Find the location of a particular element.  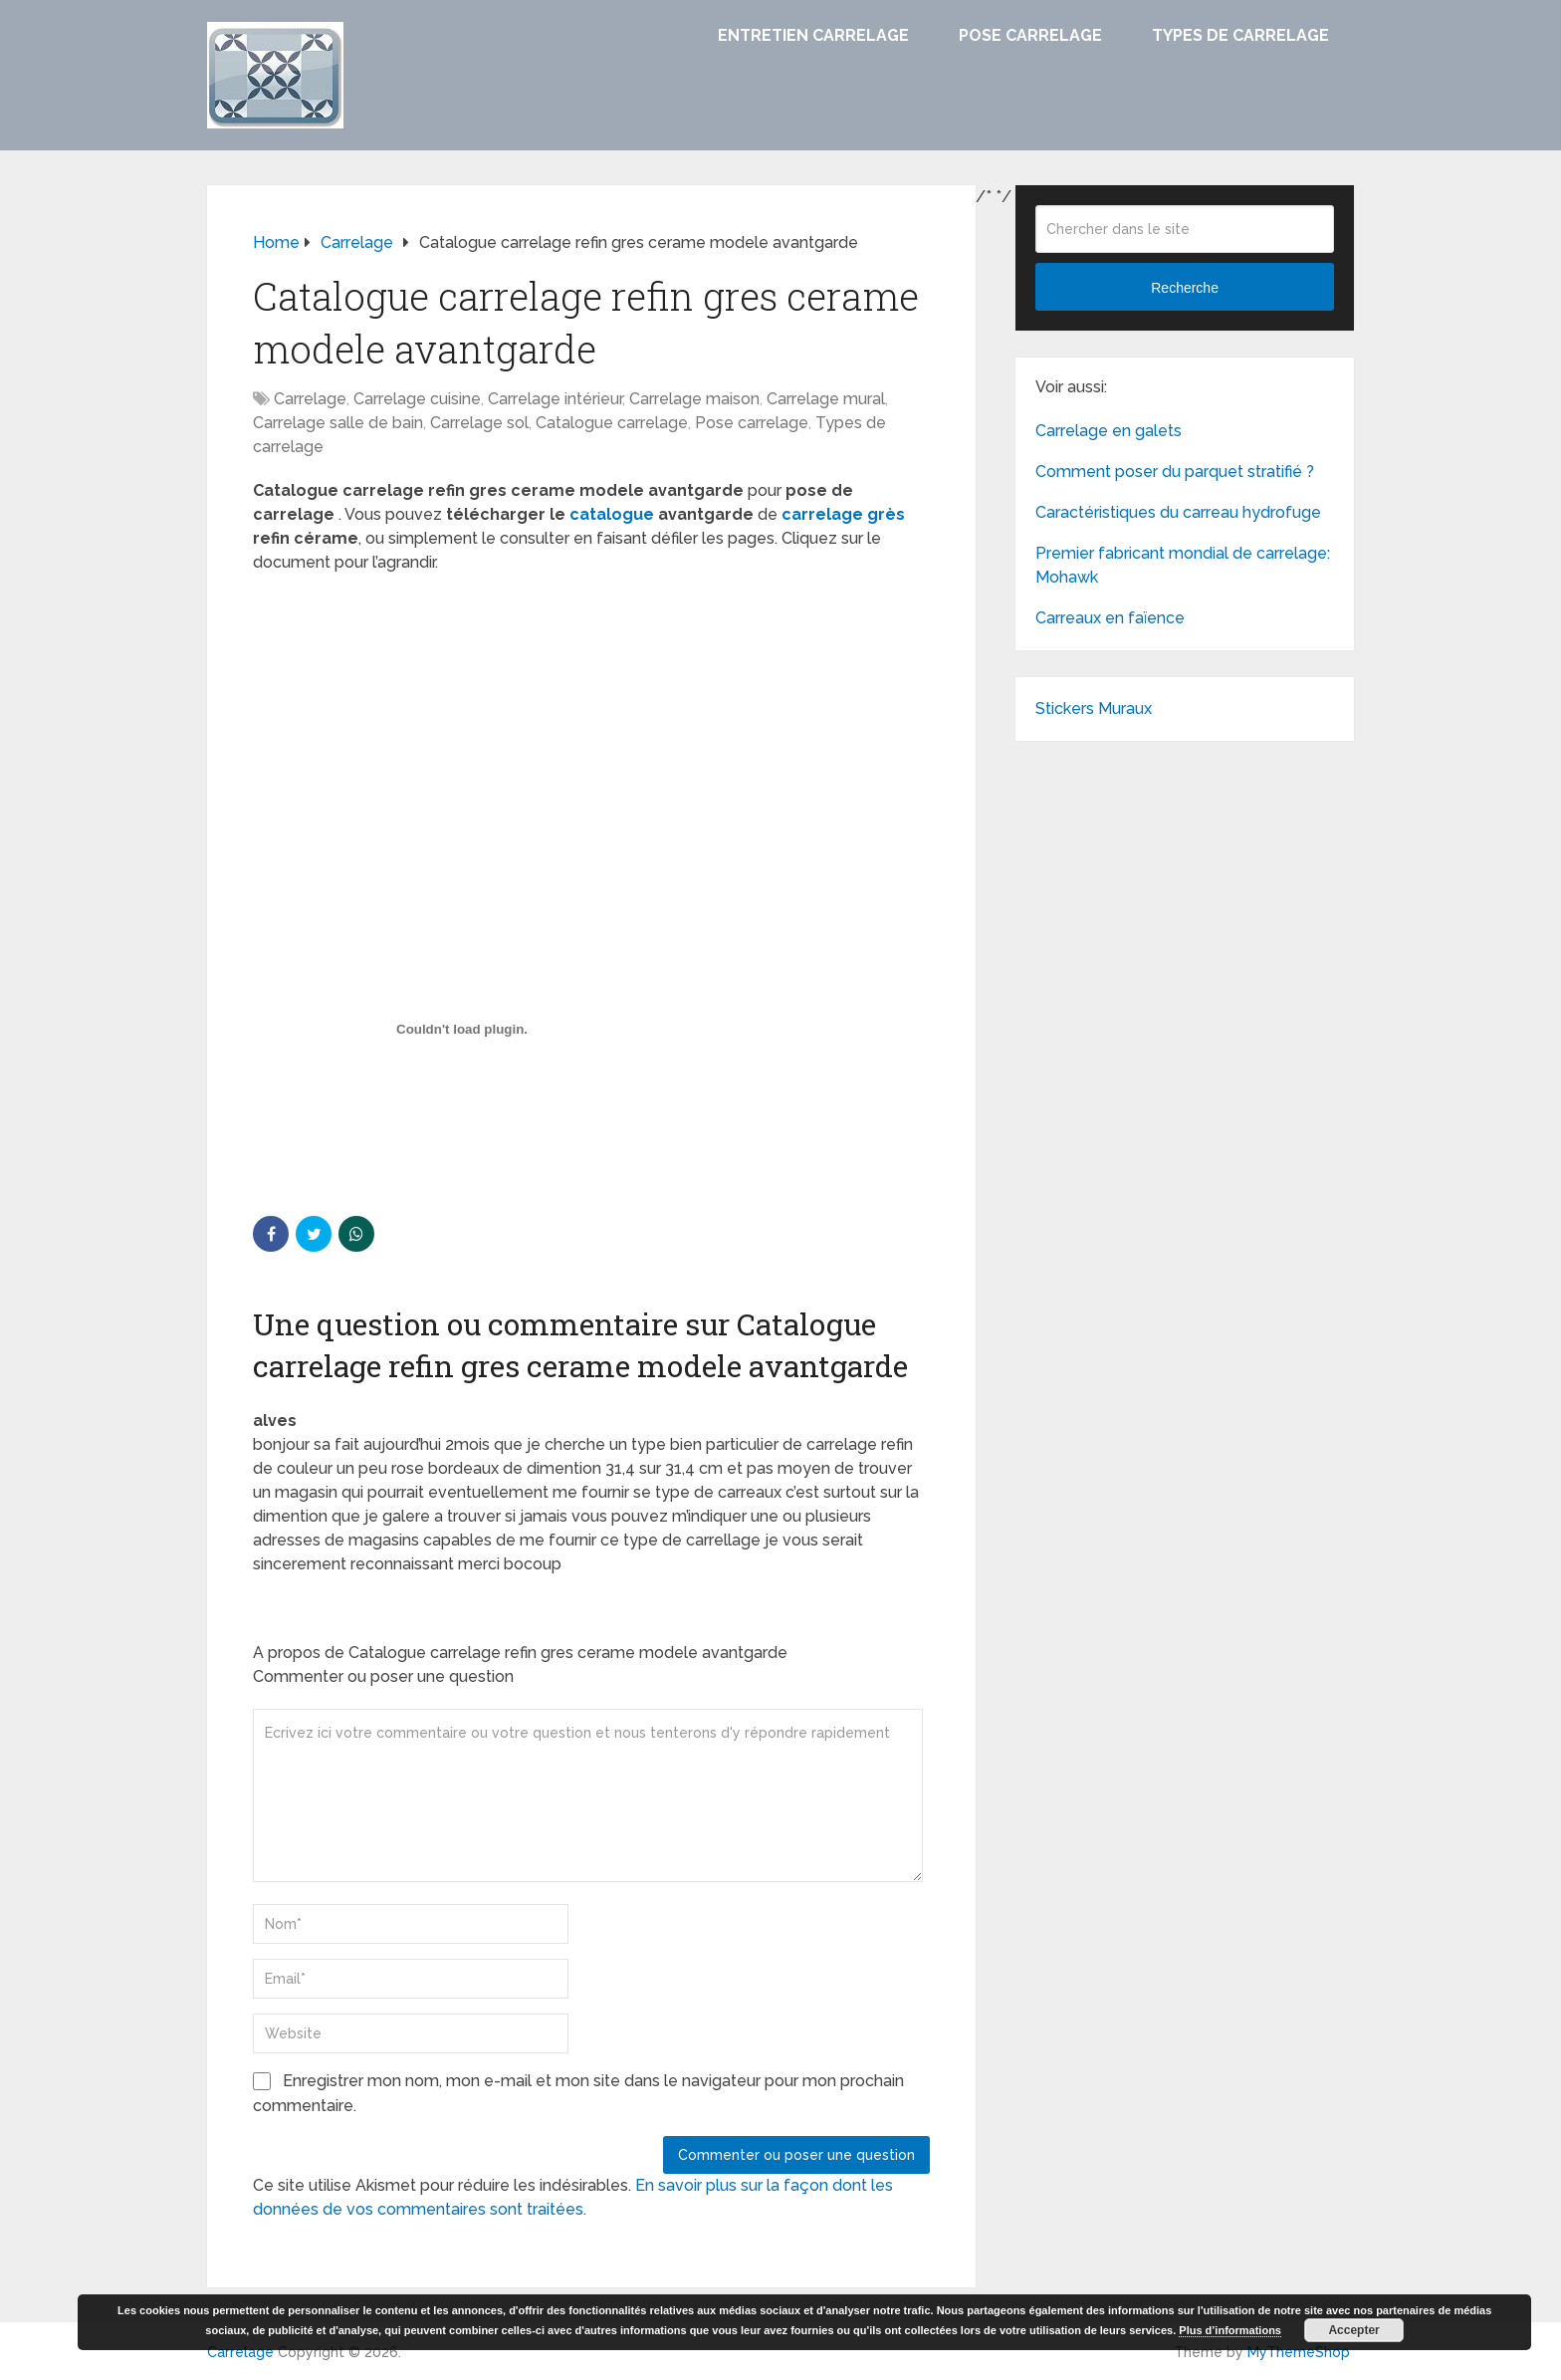

Carrelage sol is located at coordinates (479, 422).